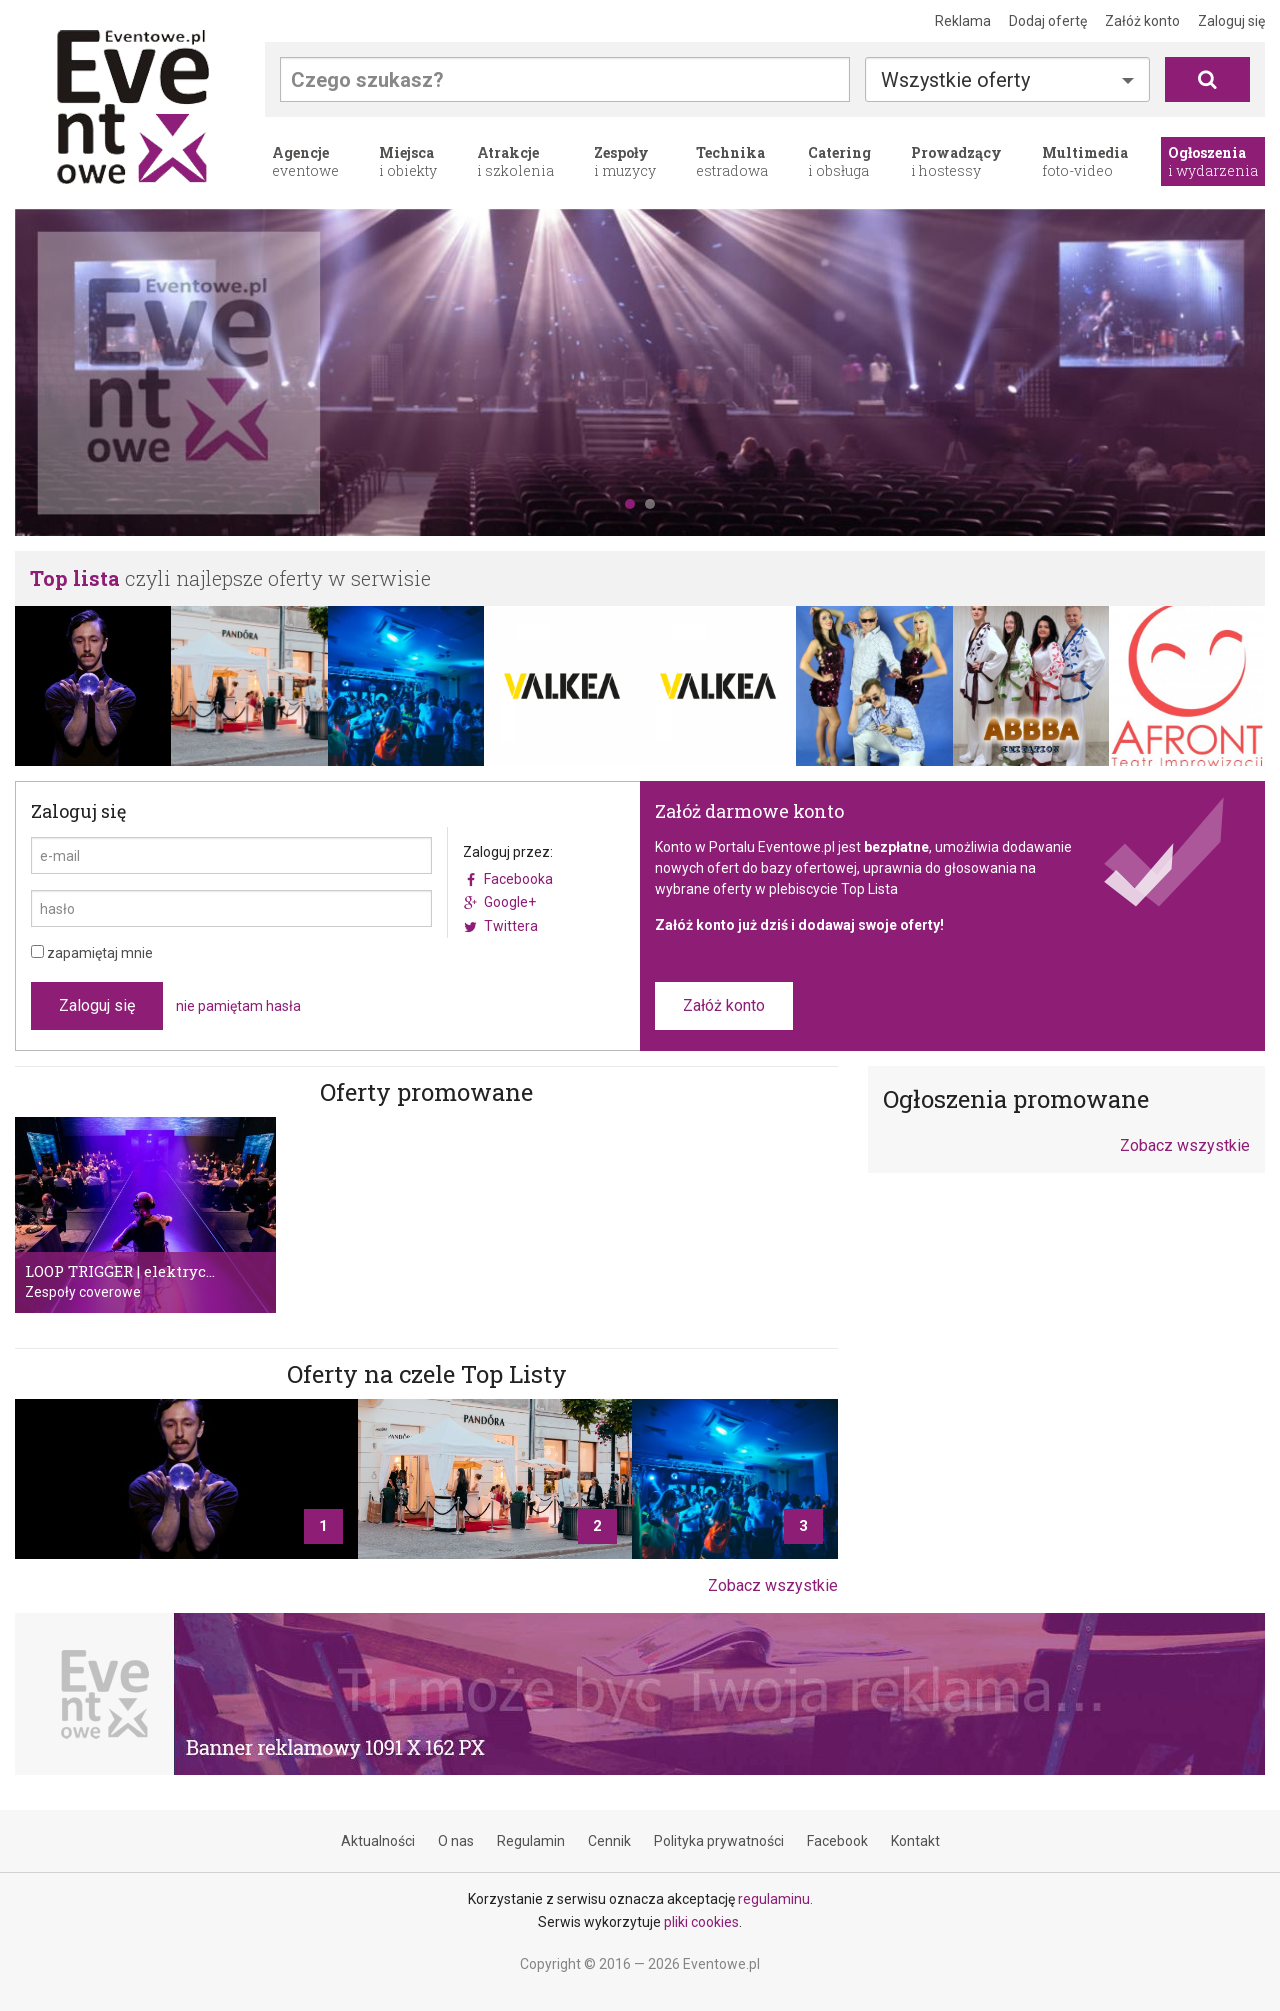 Image resolution: width=1280 pixels, height=2011 pixels. I want to click on estradowa, so click(732, 161).